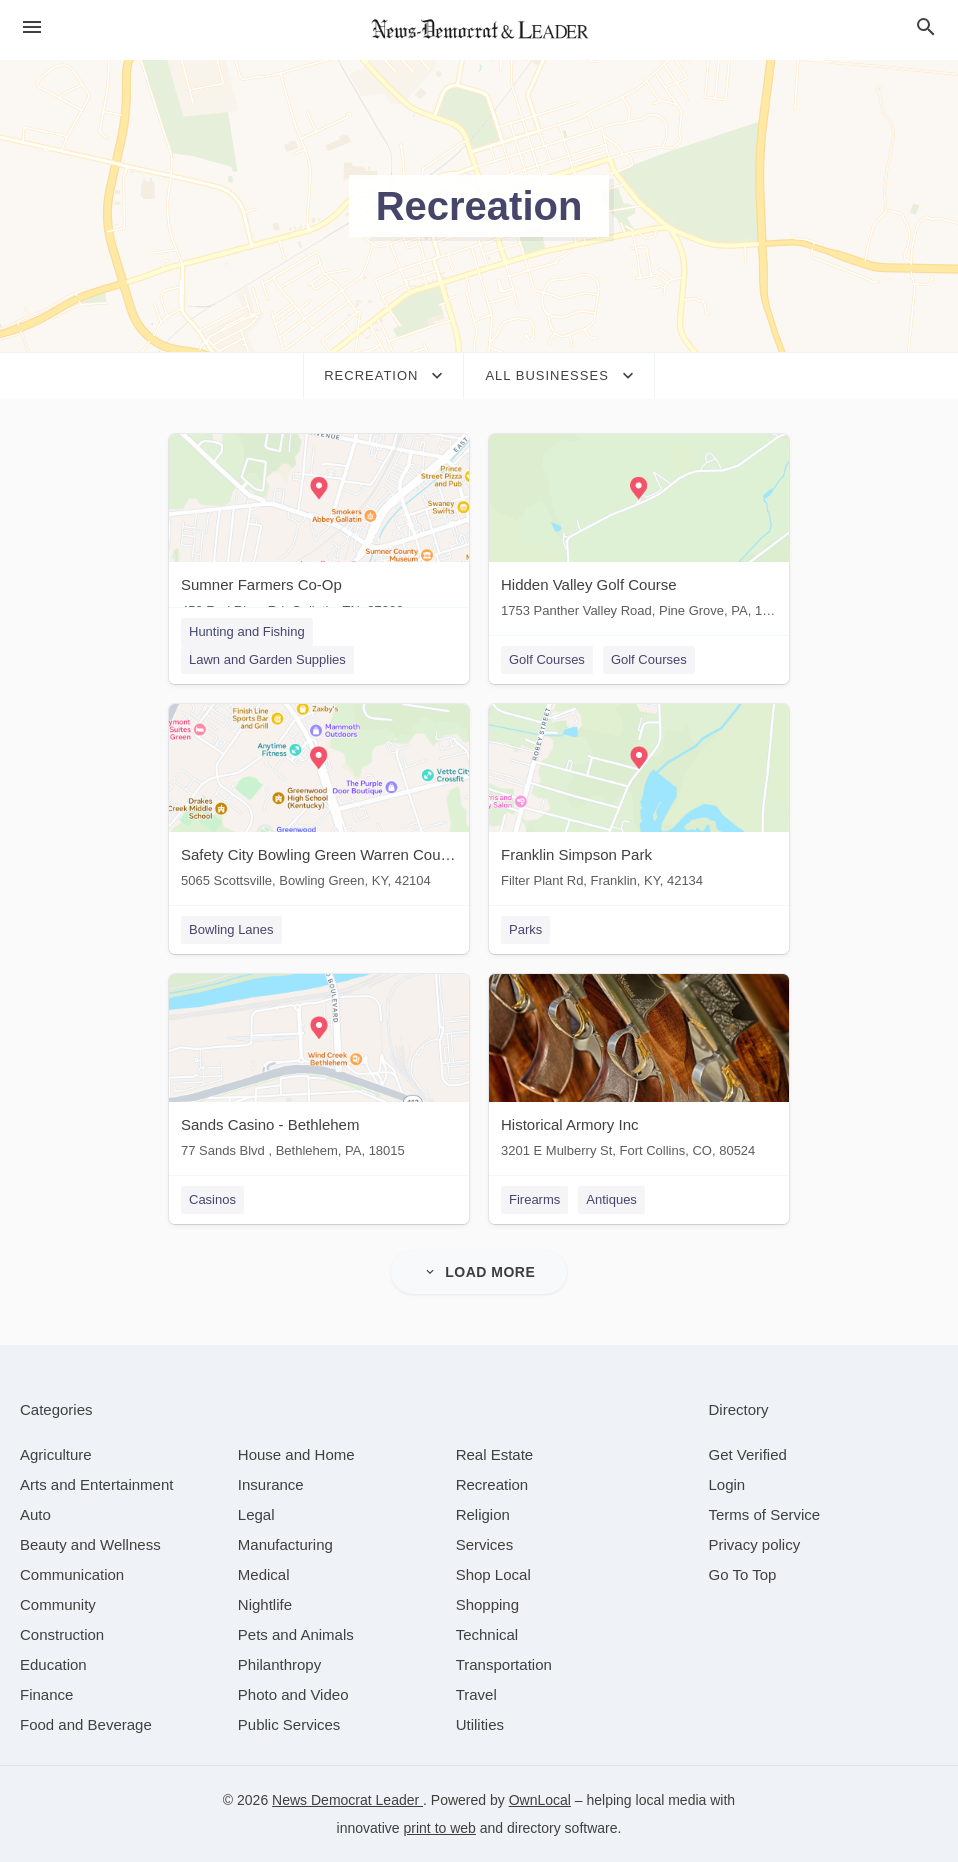 This screenshot has width=958, height=1862. I want to click on [Historical Armory Inc 3201 E Mulberry St, Fort Collins, CO, 80524], so click(639, 1070).